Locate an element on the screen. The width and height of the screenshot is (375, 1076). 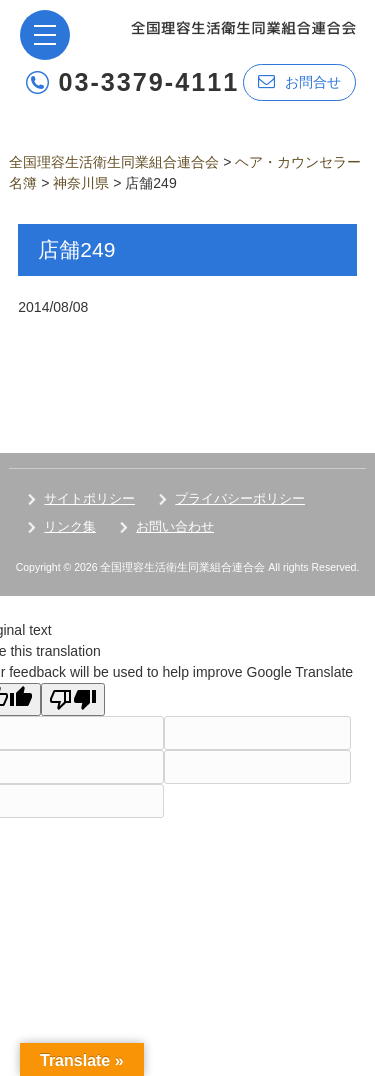
リンク集 is located at coordinates (70, 526).